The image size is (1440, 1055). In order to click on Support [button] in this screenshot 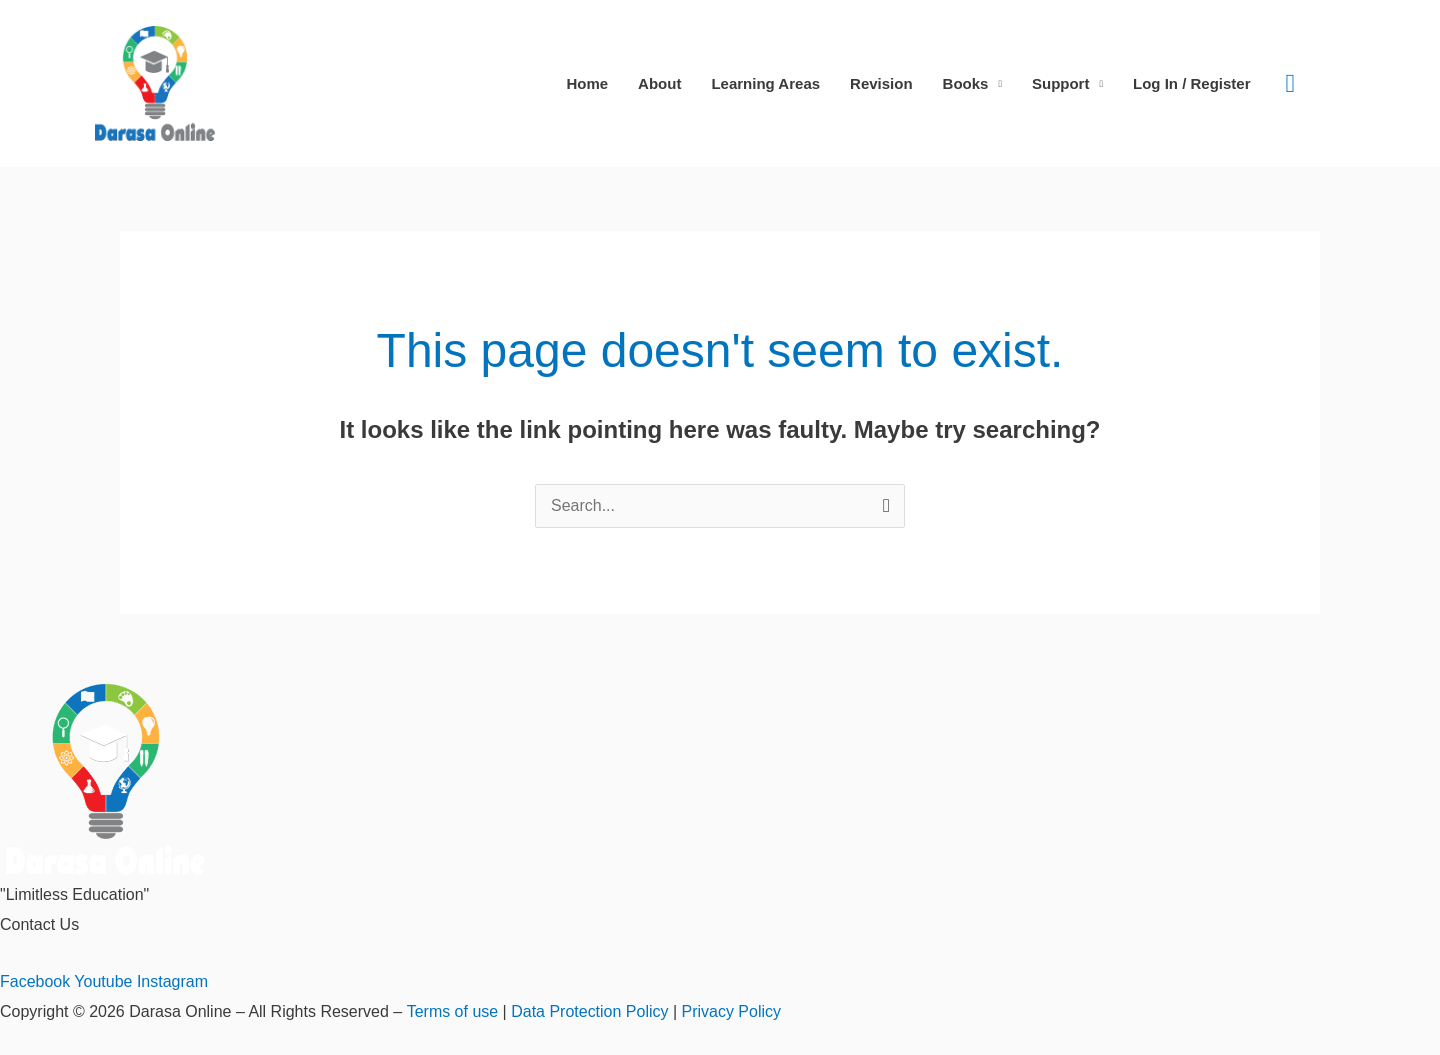, I will do `click(1061, 83)`.